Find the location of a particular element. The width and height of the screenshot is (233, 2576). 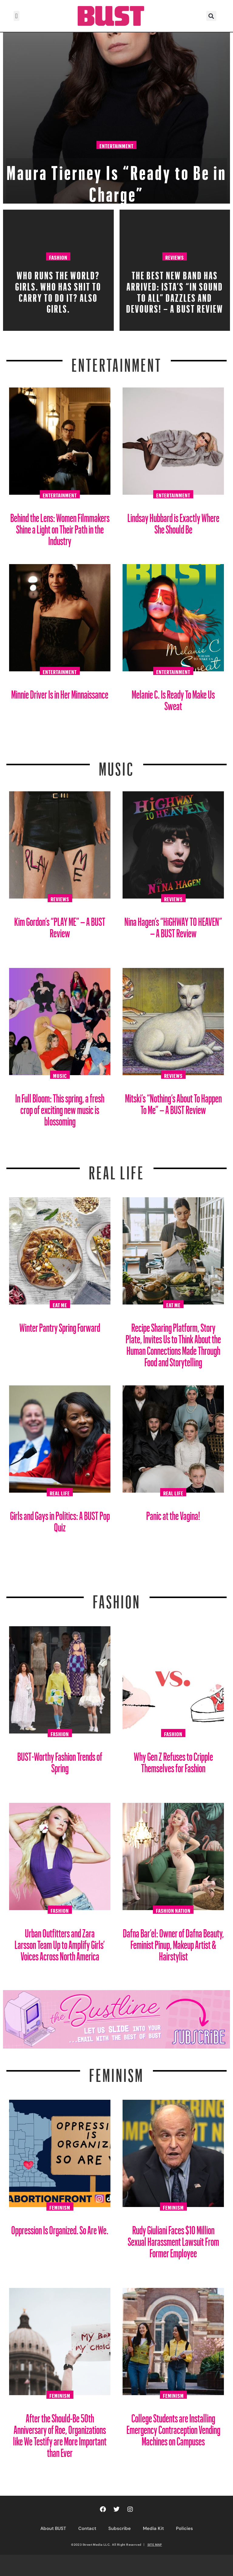

Mitski’s “Nothing’s About To Happen To Me” – A BUST Review is located at coordinates (173, 1101).